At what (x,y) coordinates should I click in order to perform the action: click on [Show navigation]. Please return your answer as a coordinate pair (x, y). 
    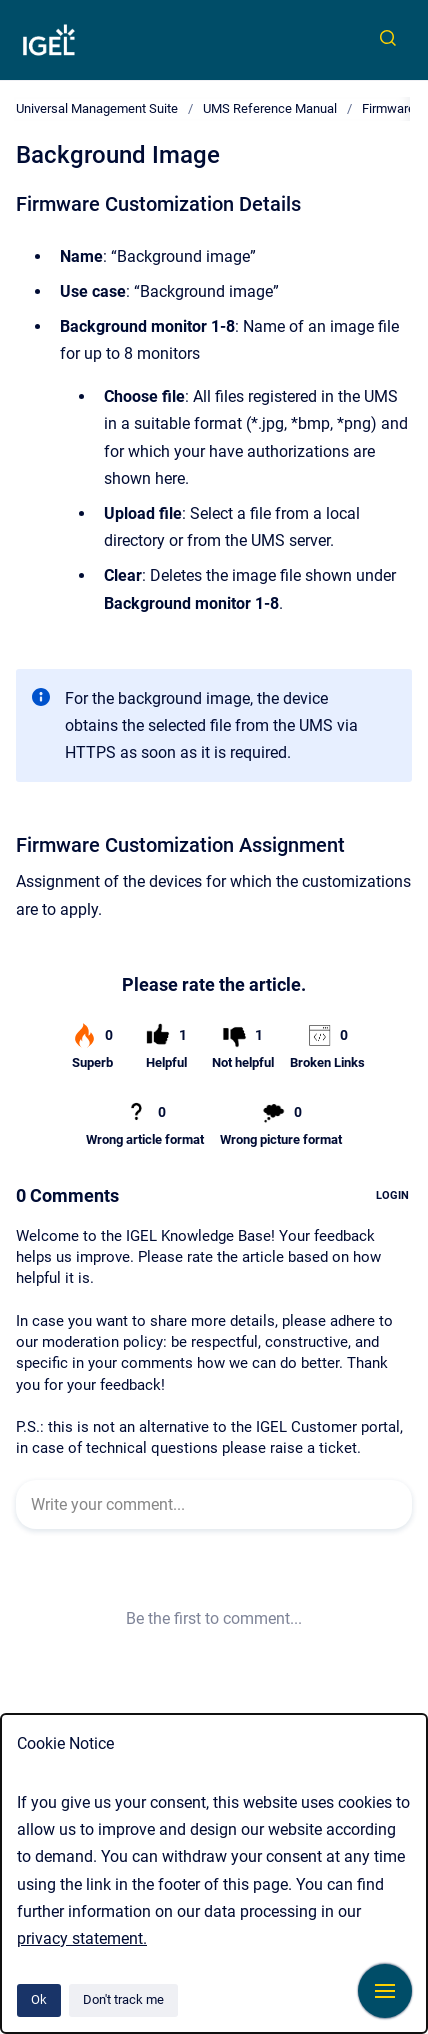
    Looking at the image, I should click on (385, 1991).